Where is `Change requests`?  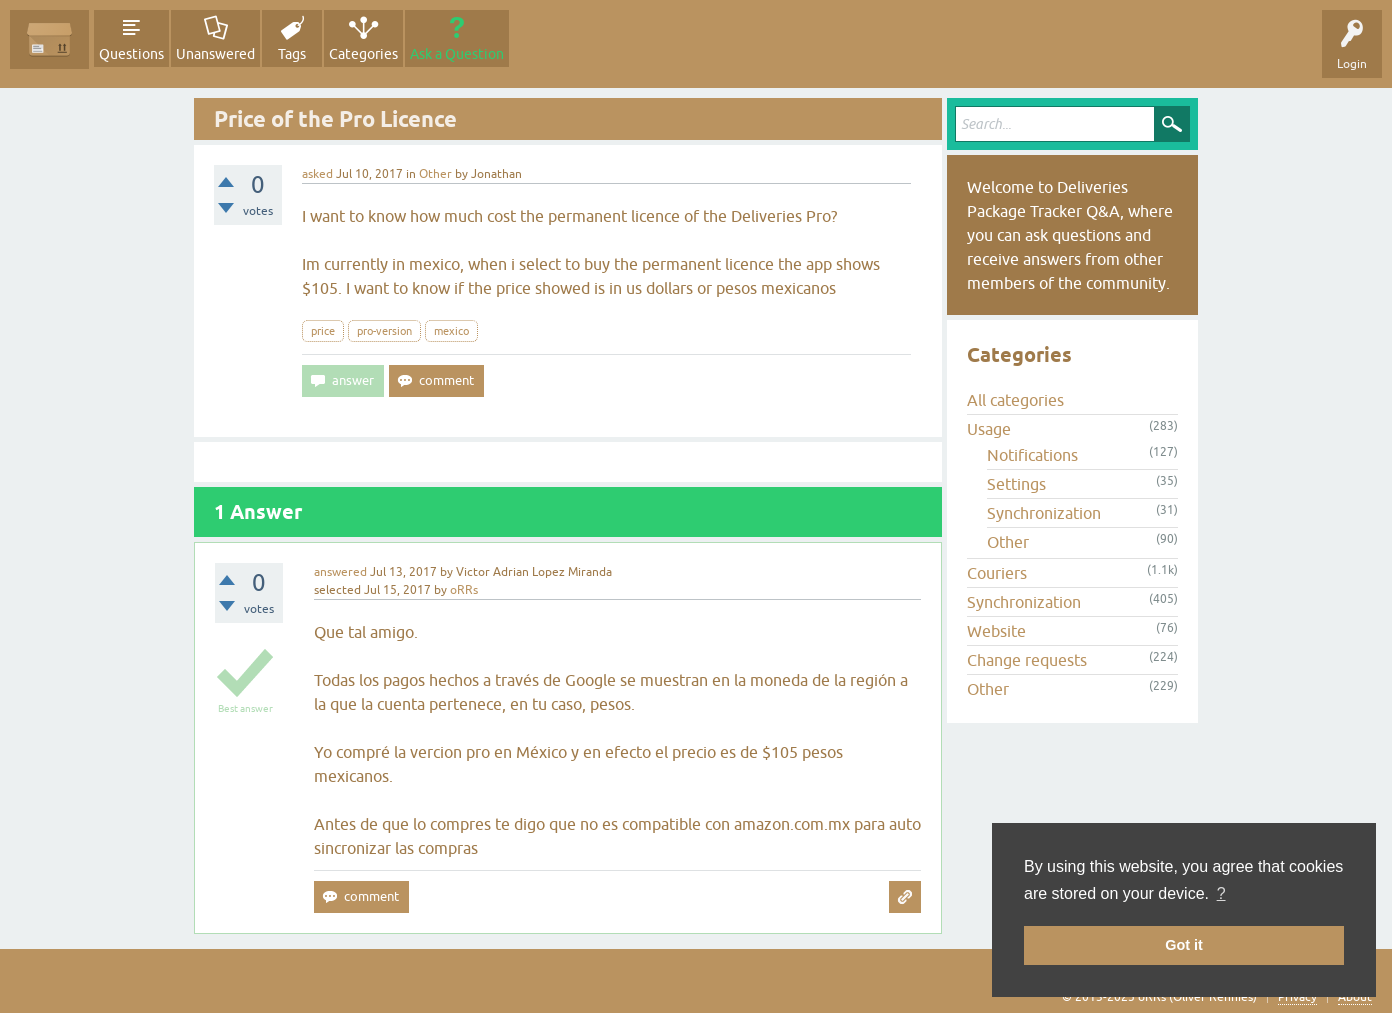 Change requests is located at coordinates (1027, 660).